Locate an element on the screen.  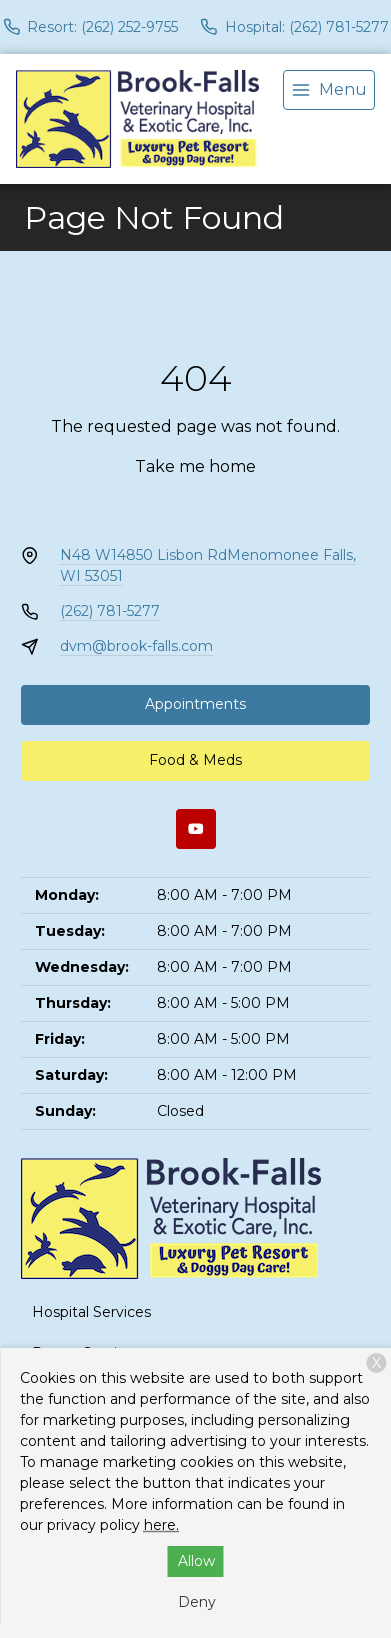
here. is located at coordinates (161, 1525).